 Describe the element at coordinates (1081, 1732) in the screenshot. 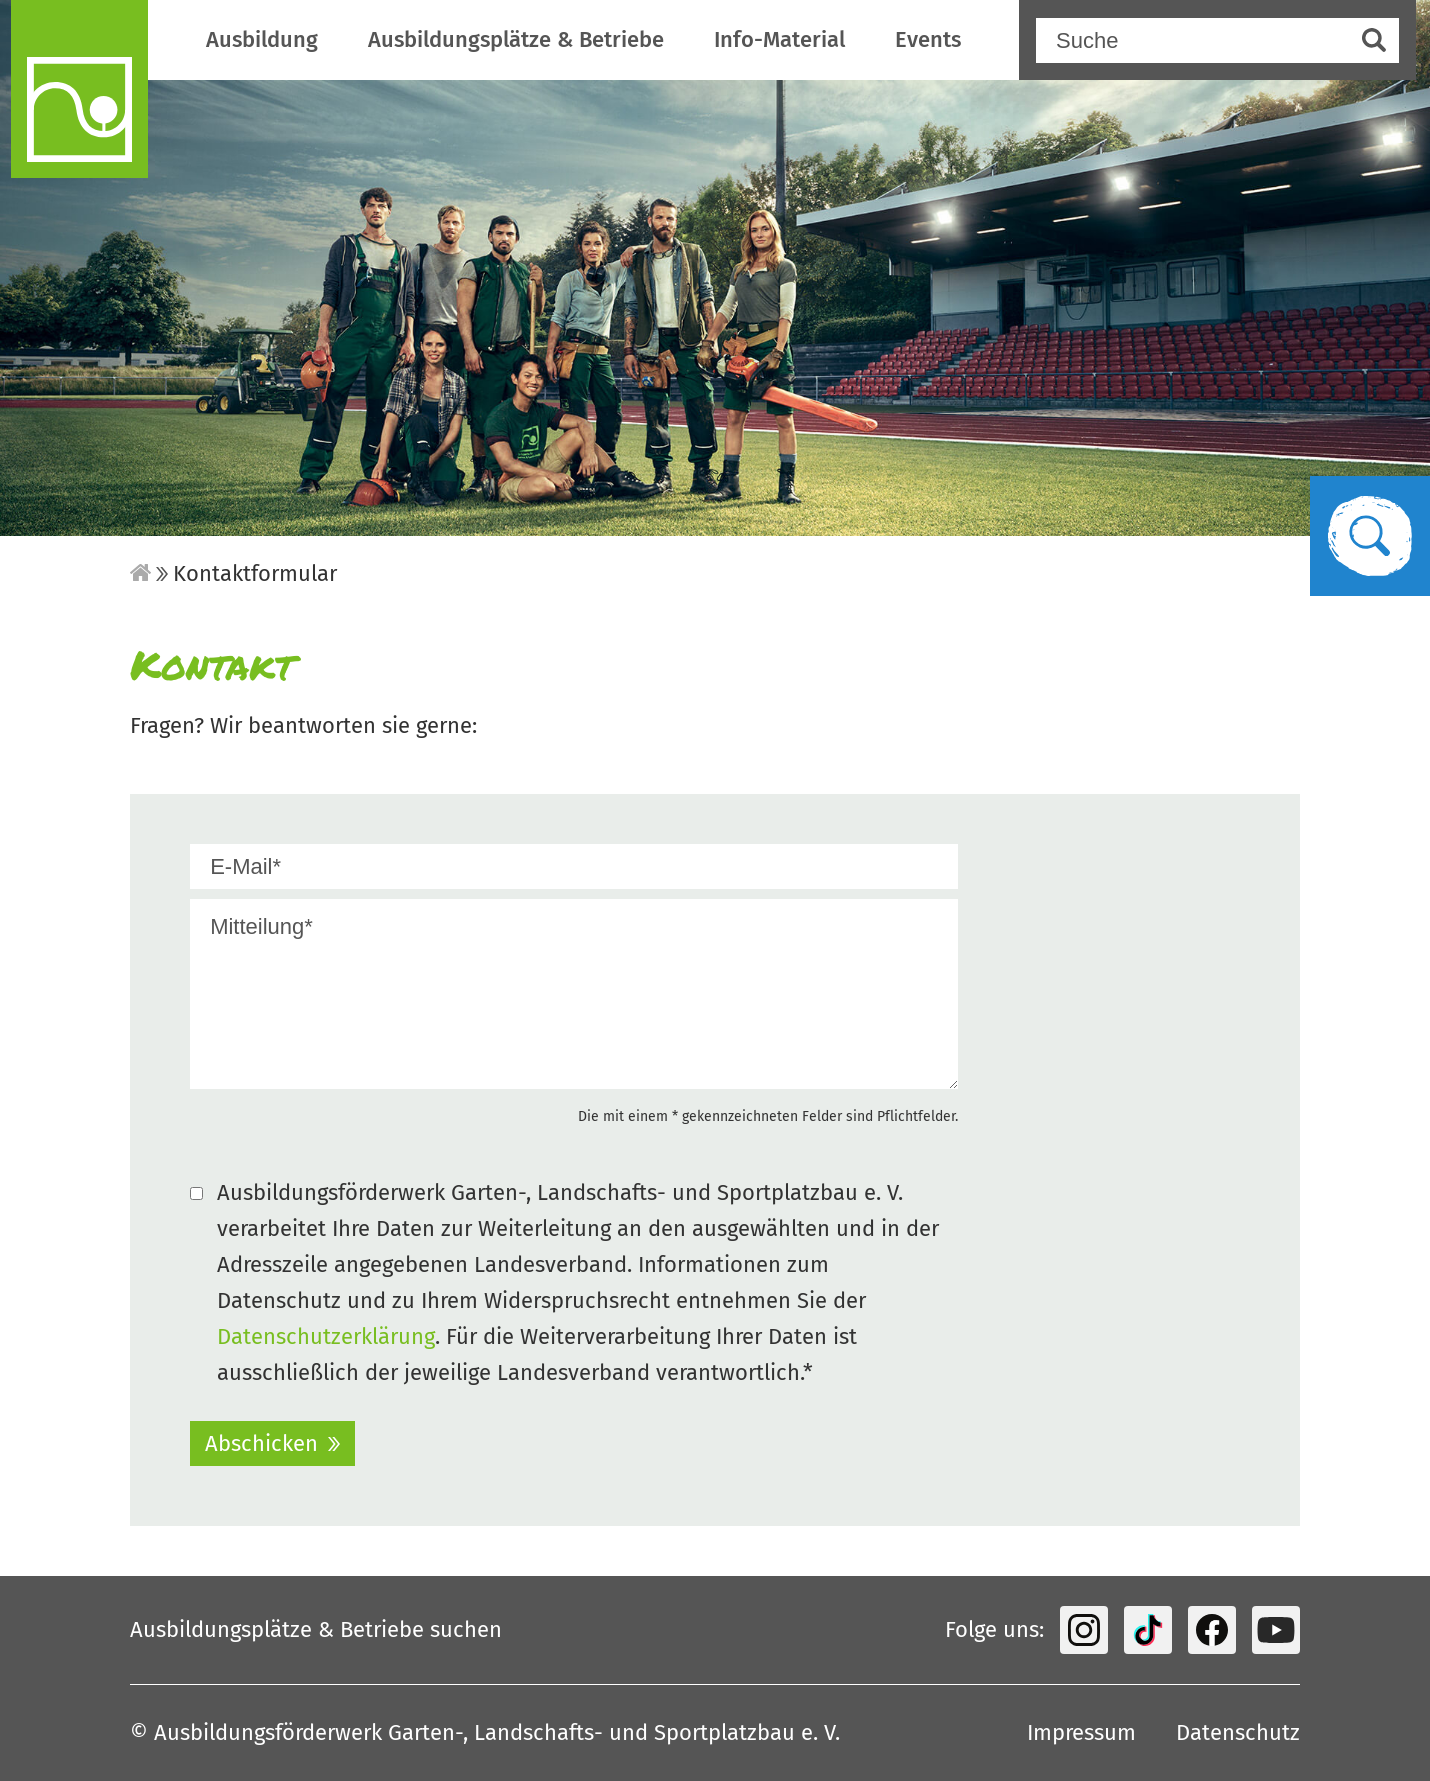

I see `Impressum` at that location.